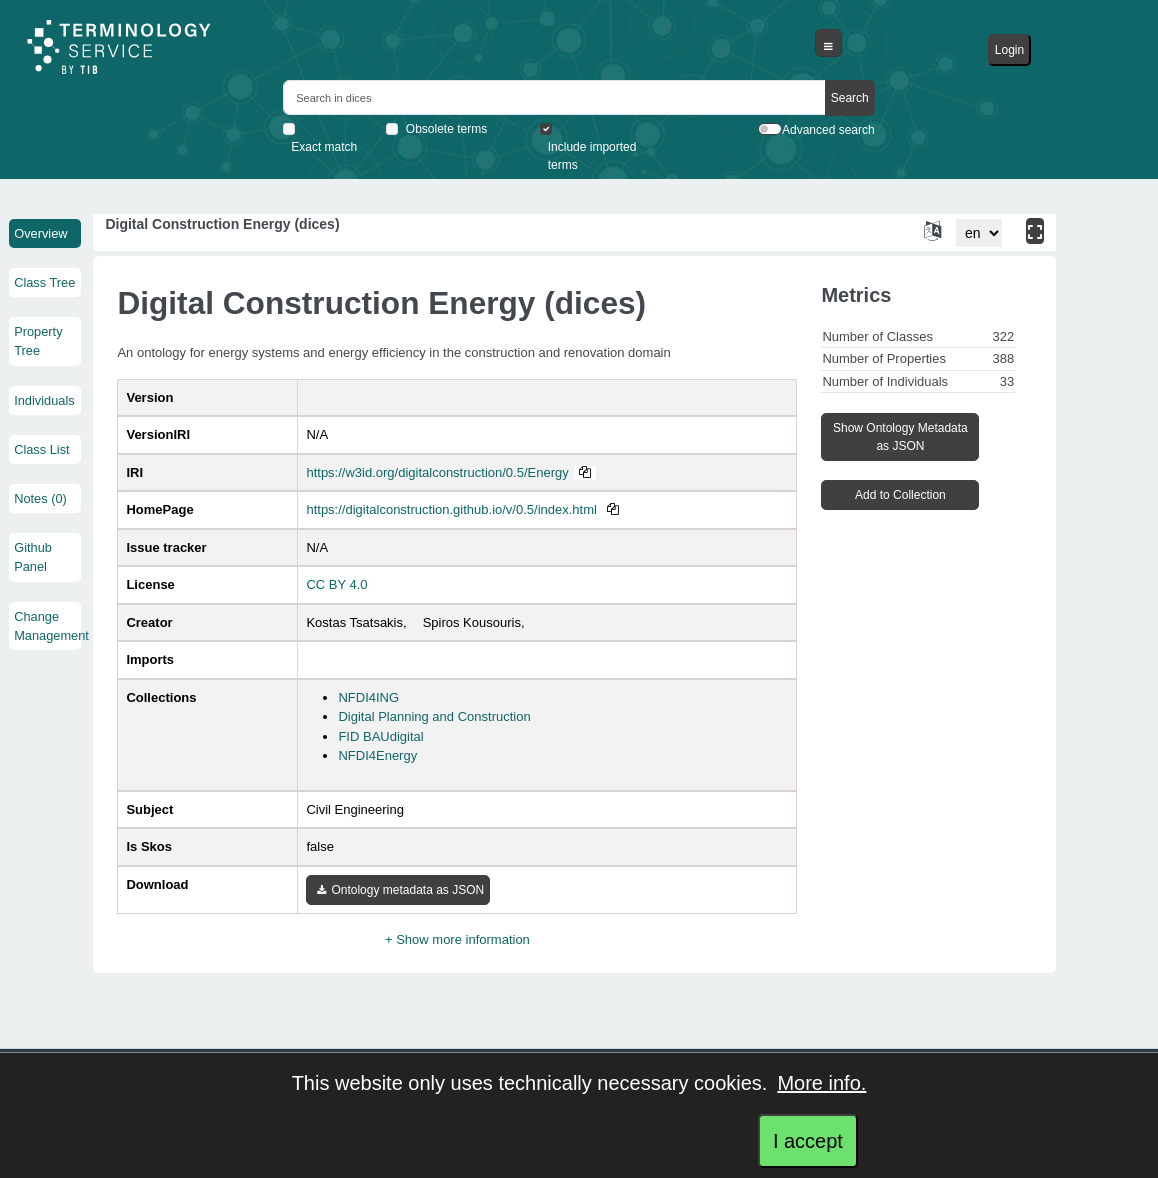 Image resolution: width=1158 pixels, height=1178 pixels. Describe the element at coordinates (41, 449) in the screenshot. I see `Class List` at that location.